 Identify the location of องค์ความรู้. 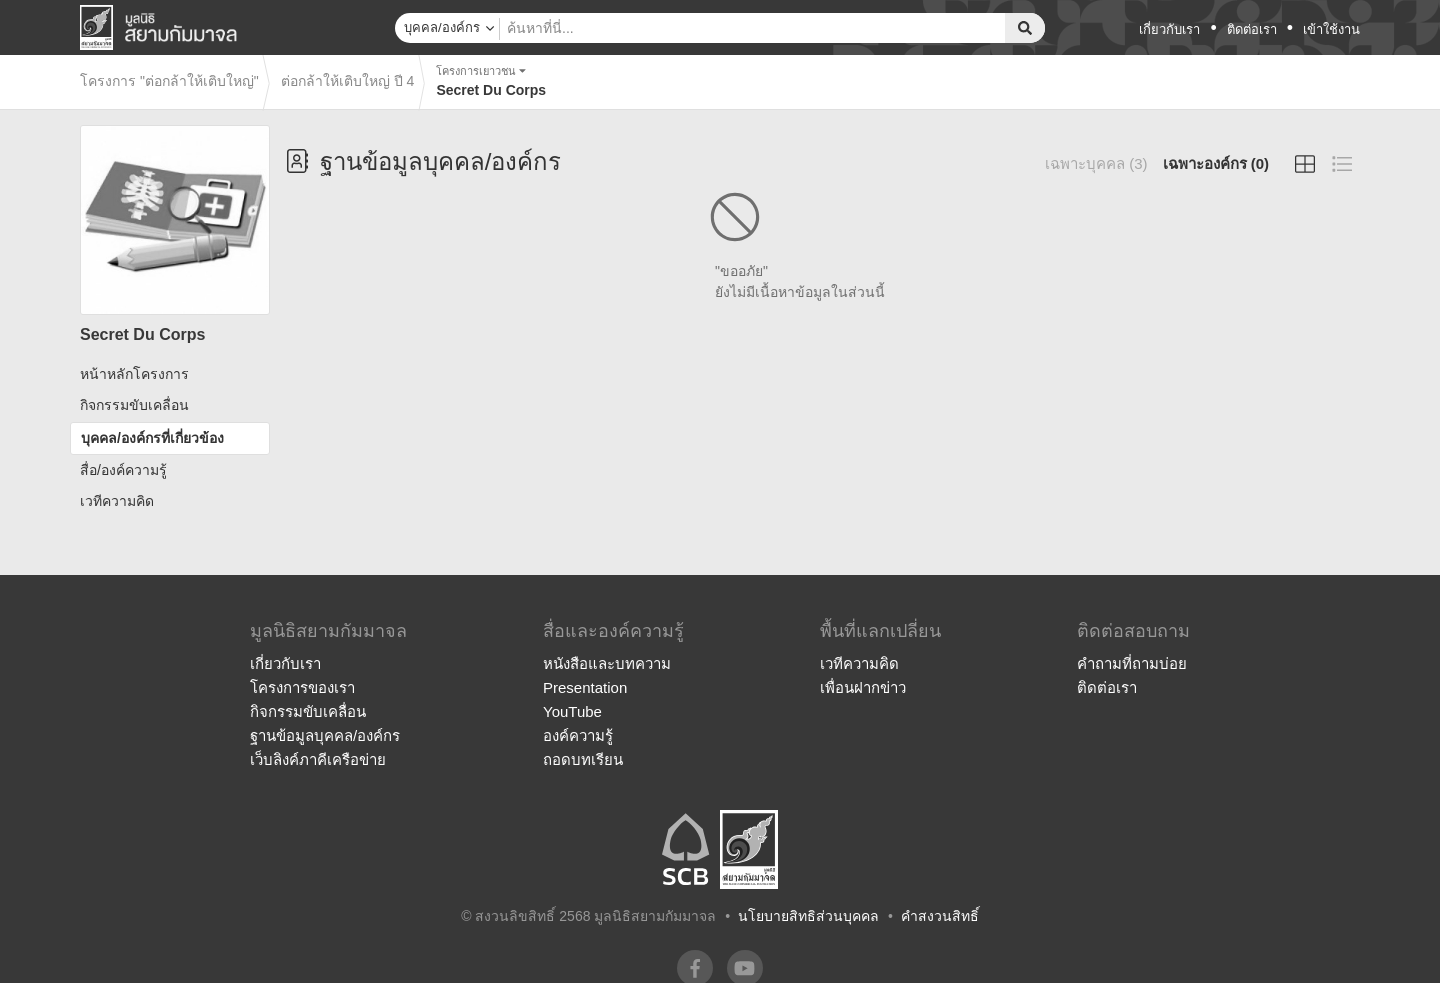
(578, 735).